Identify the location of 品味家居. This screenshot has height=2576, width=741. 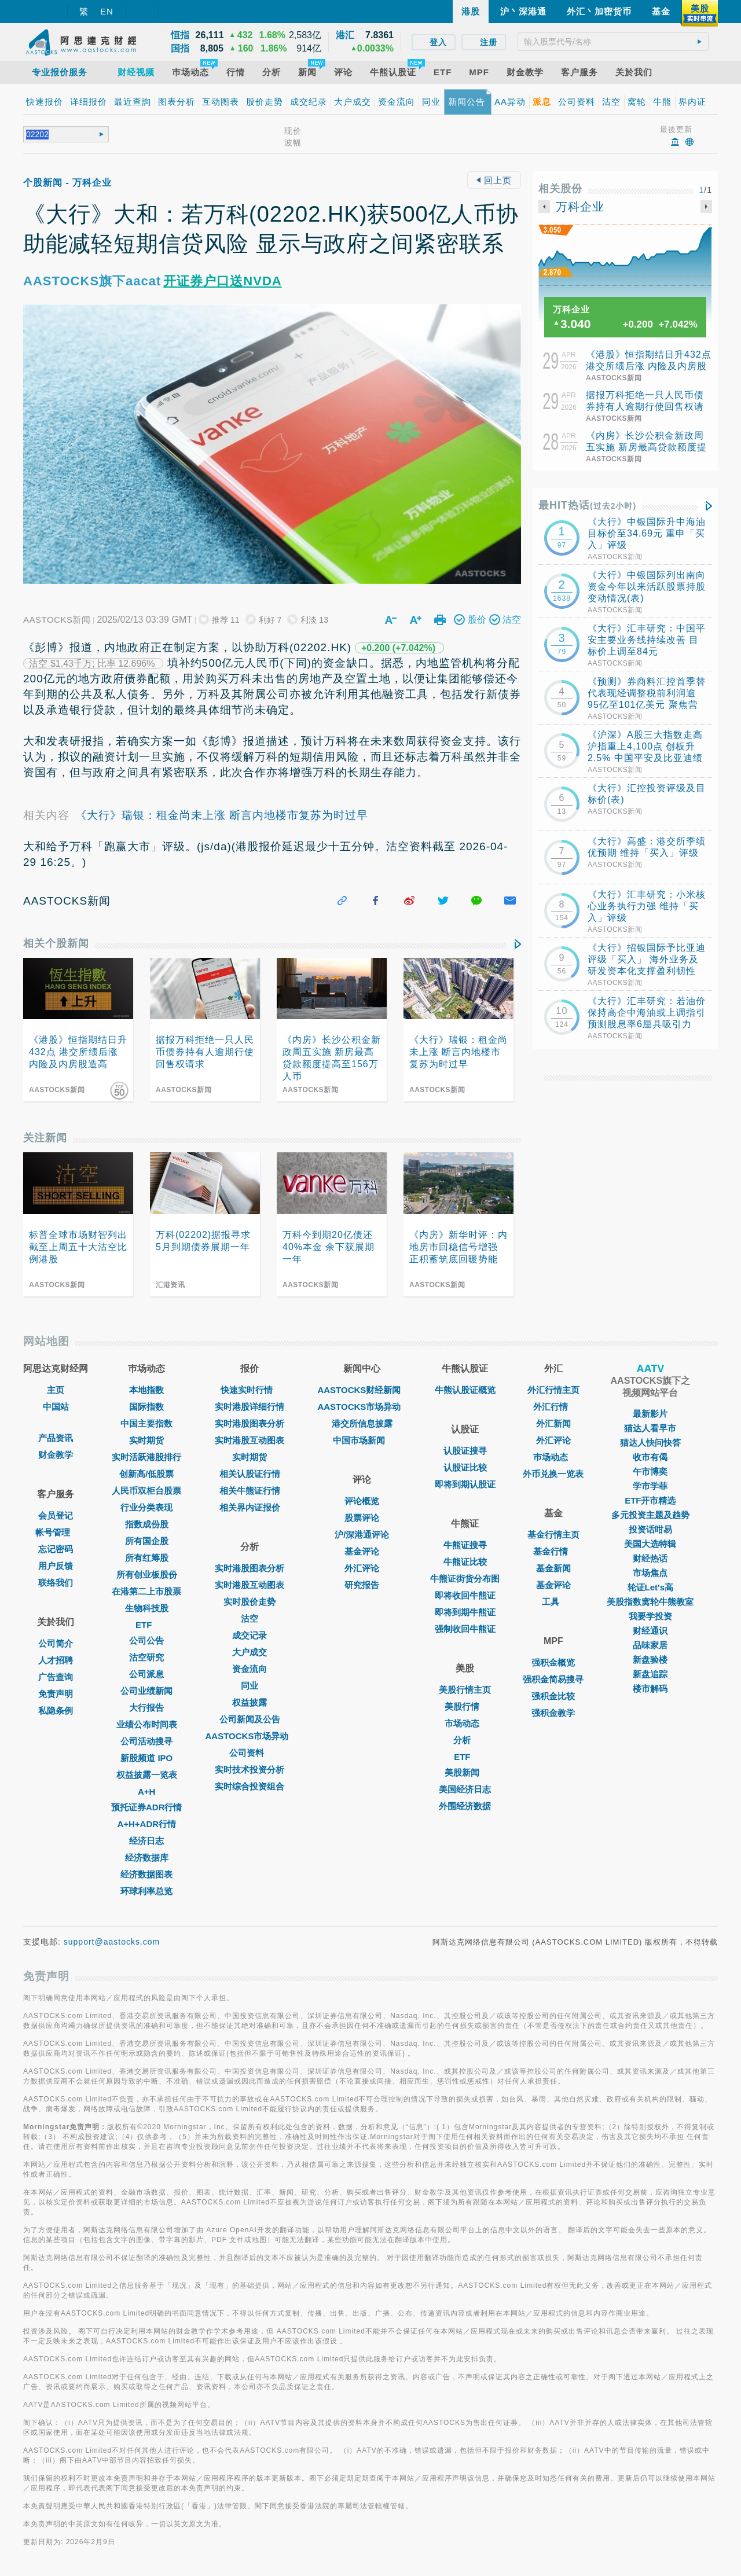
(650, 1645).